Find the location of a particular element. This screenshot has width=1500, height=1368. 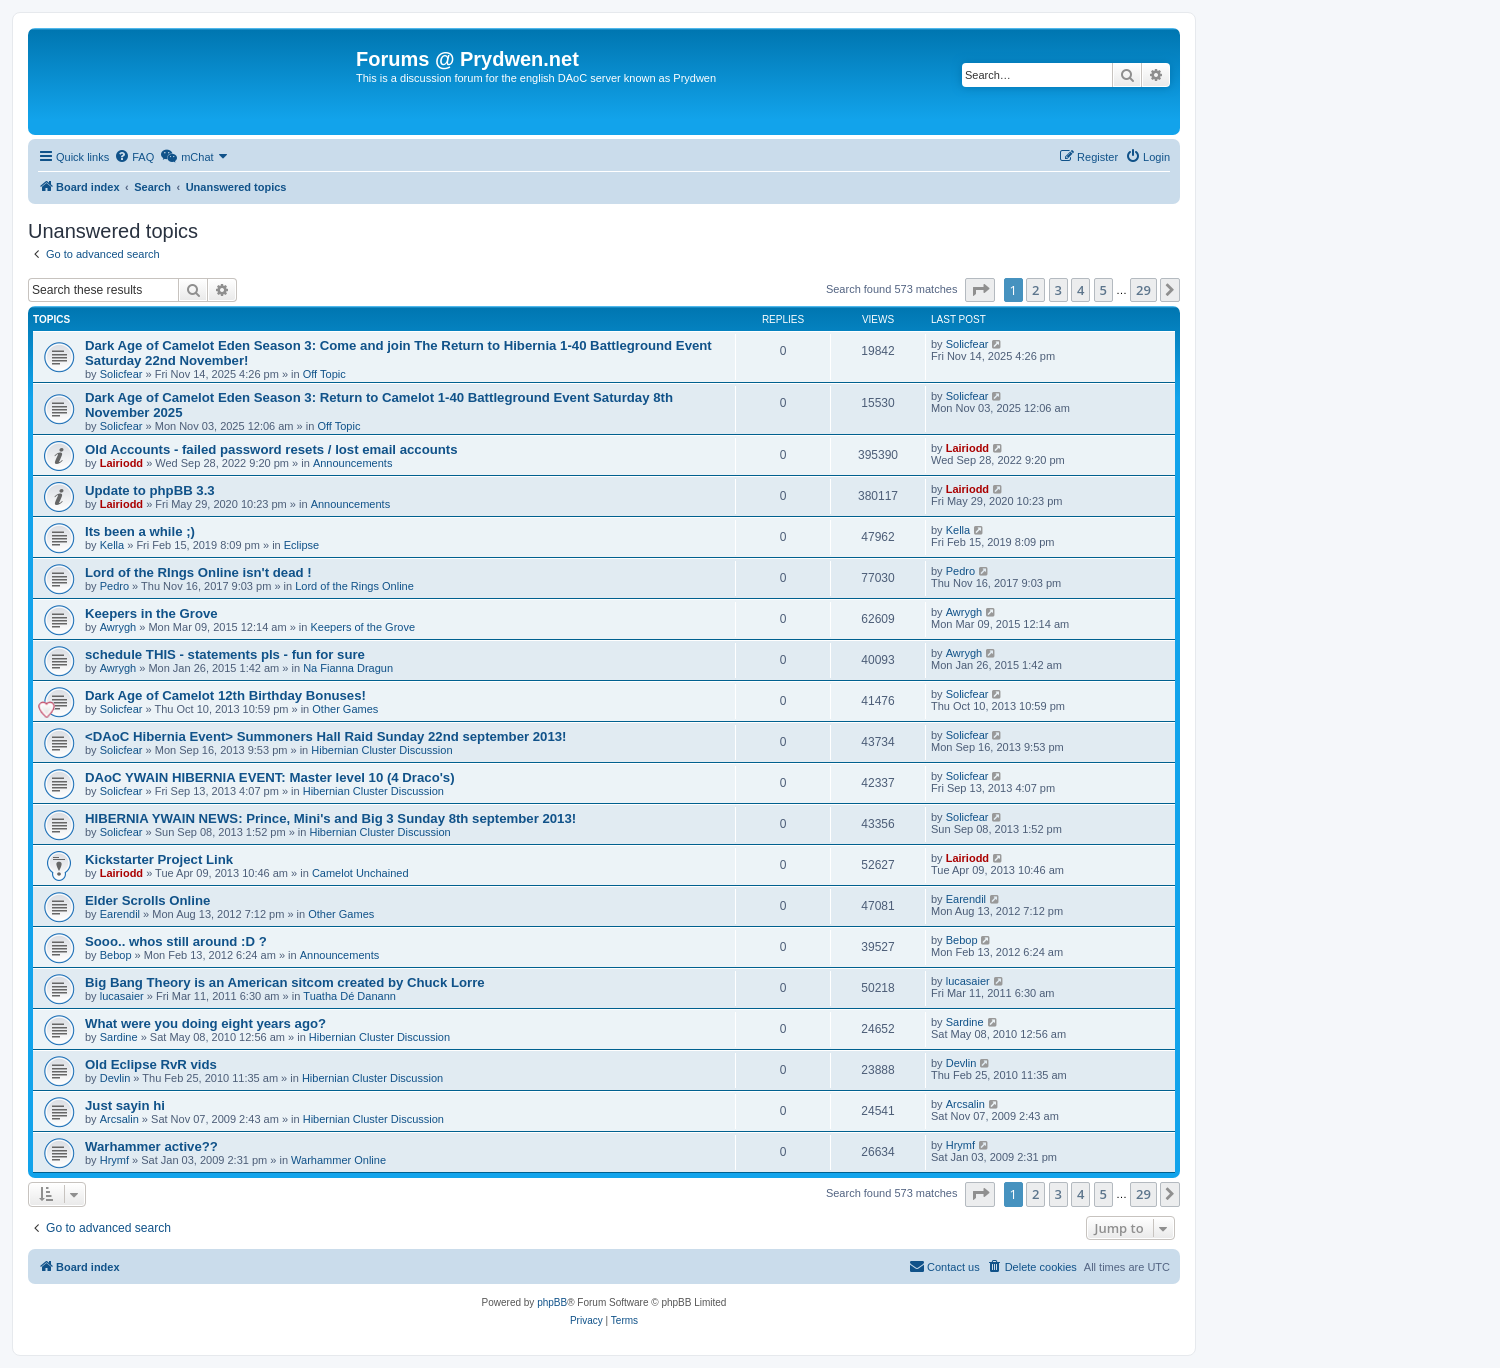

Old Eclipse RvR vids is located at coordinates (151, 1064).